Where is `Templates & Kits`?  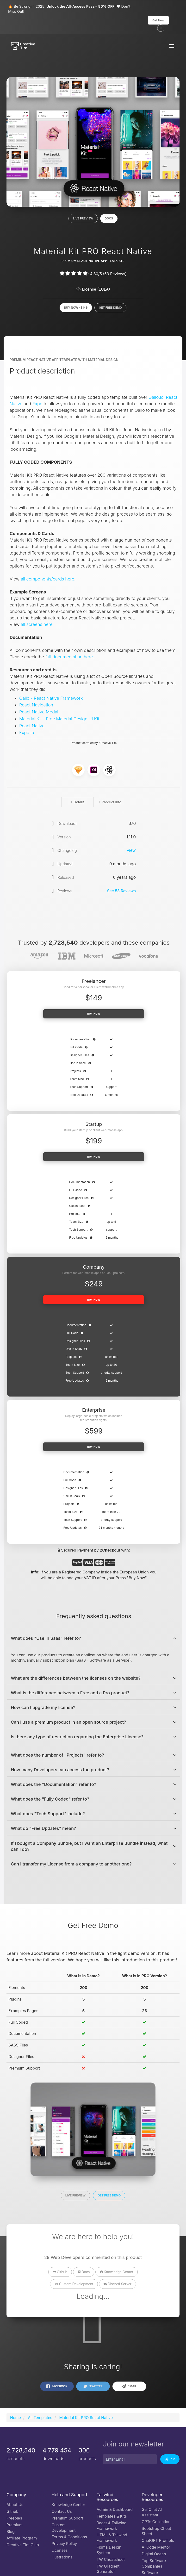
Templates & Kits is located at coordinates (112, 2516).